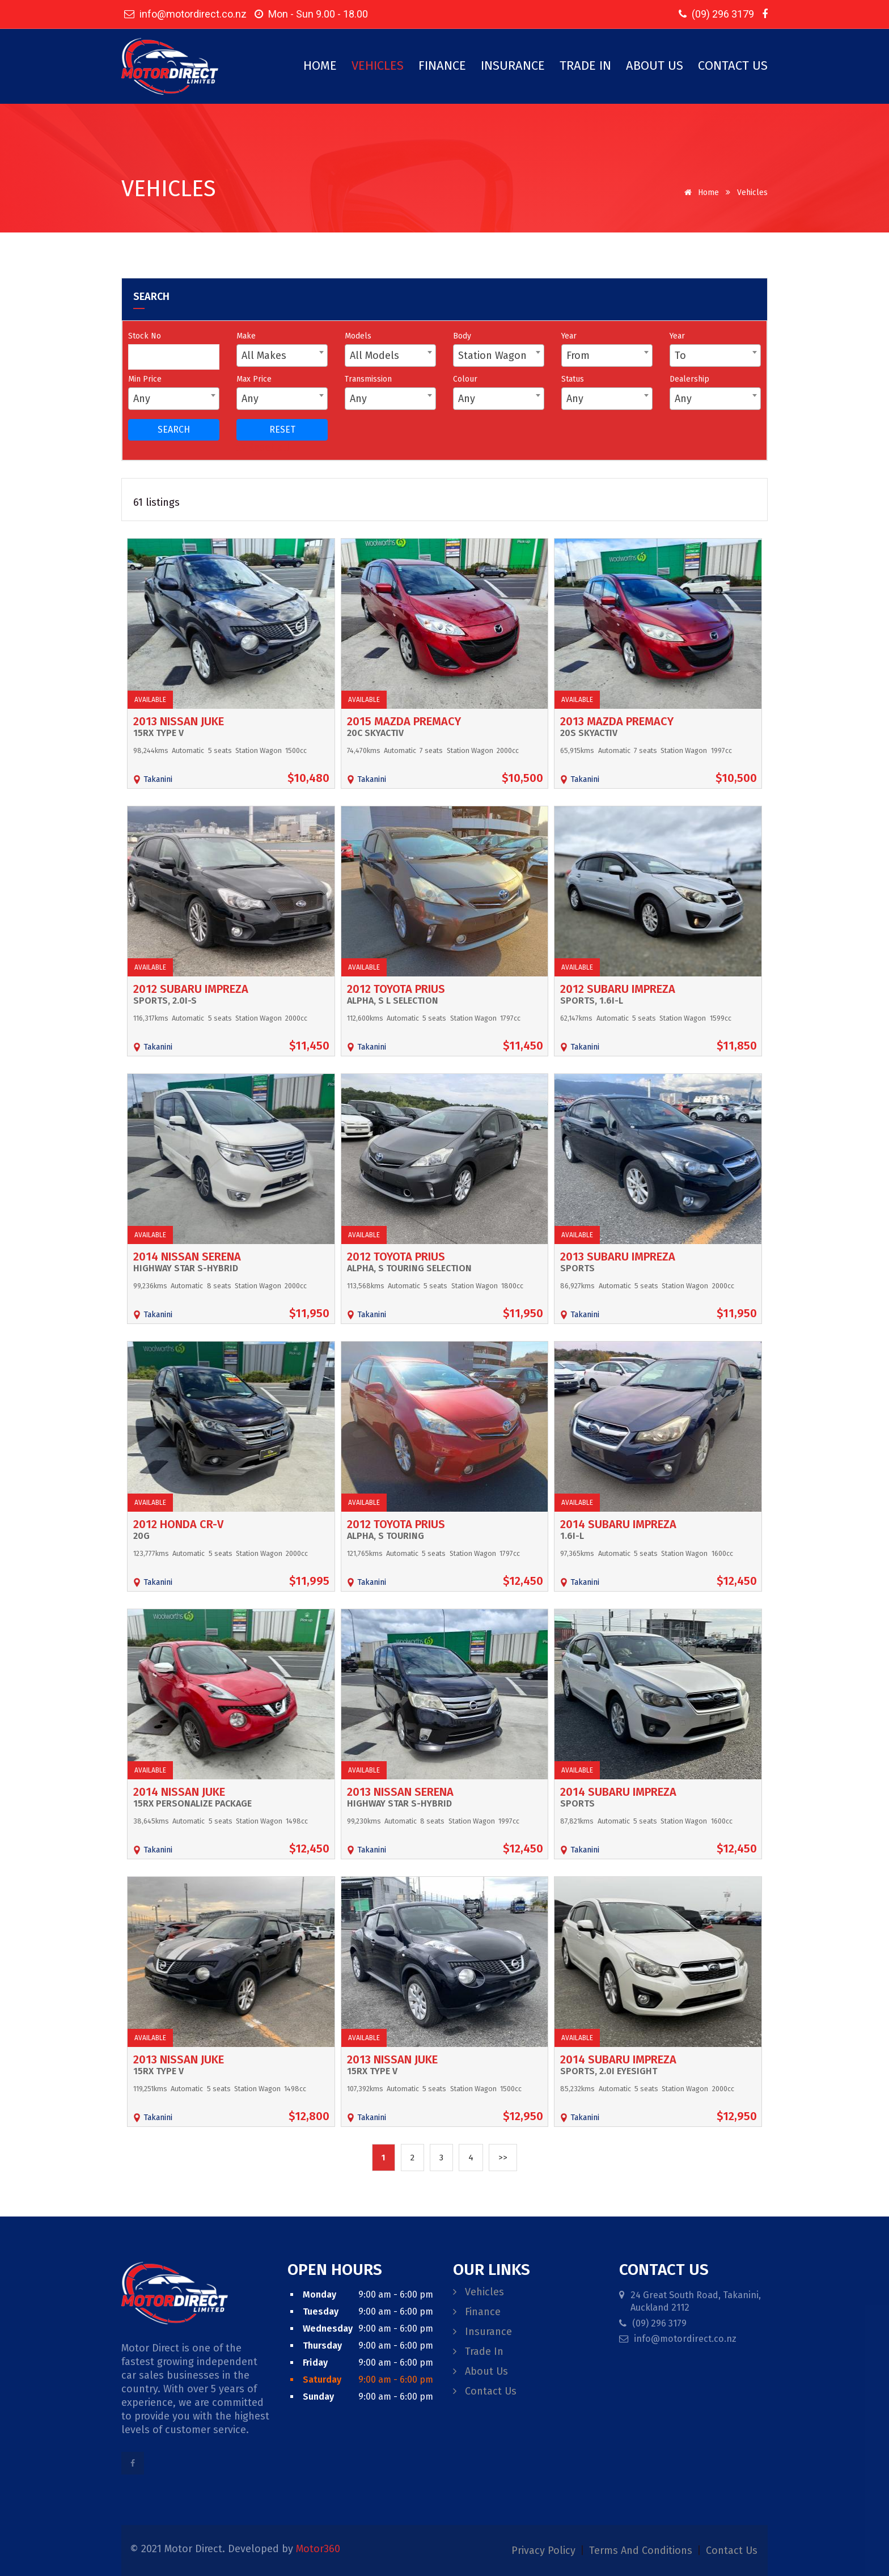 The image size is (889, 2576). What do you see at coordinates (358, 336) in the screenshot?
I see `Models` at bounding box center [358, 336].